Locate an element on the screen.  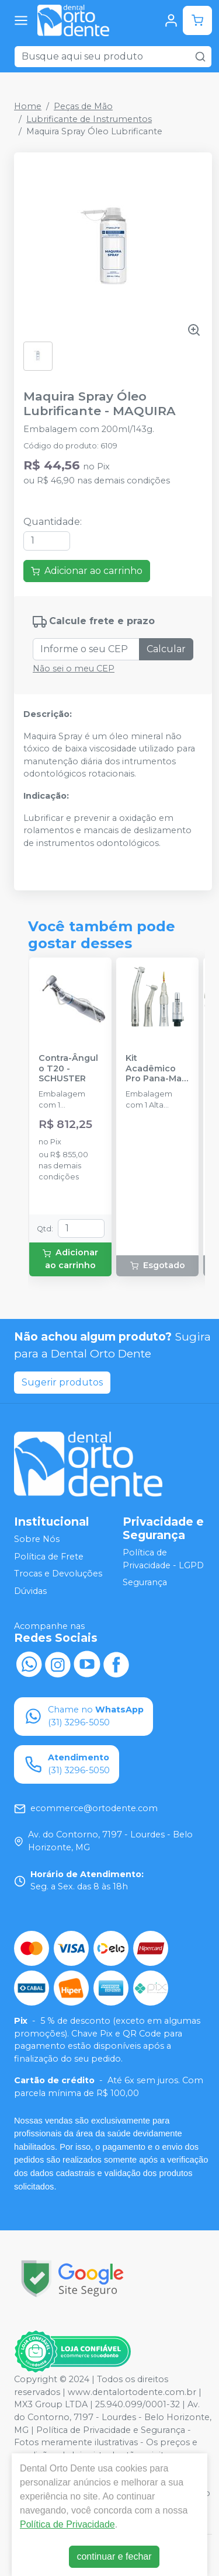
Segurança is located at coordinates (145, 1582).